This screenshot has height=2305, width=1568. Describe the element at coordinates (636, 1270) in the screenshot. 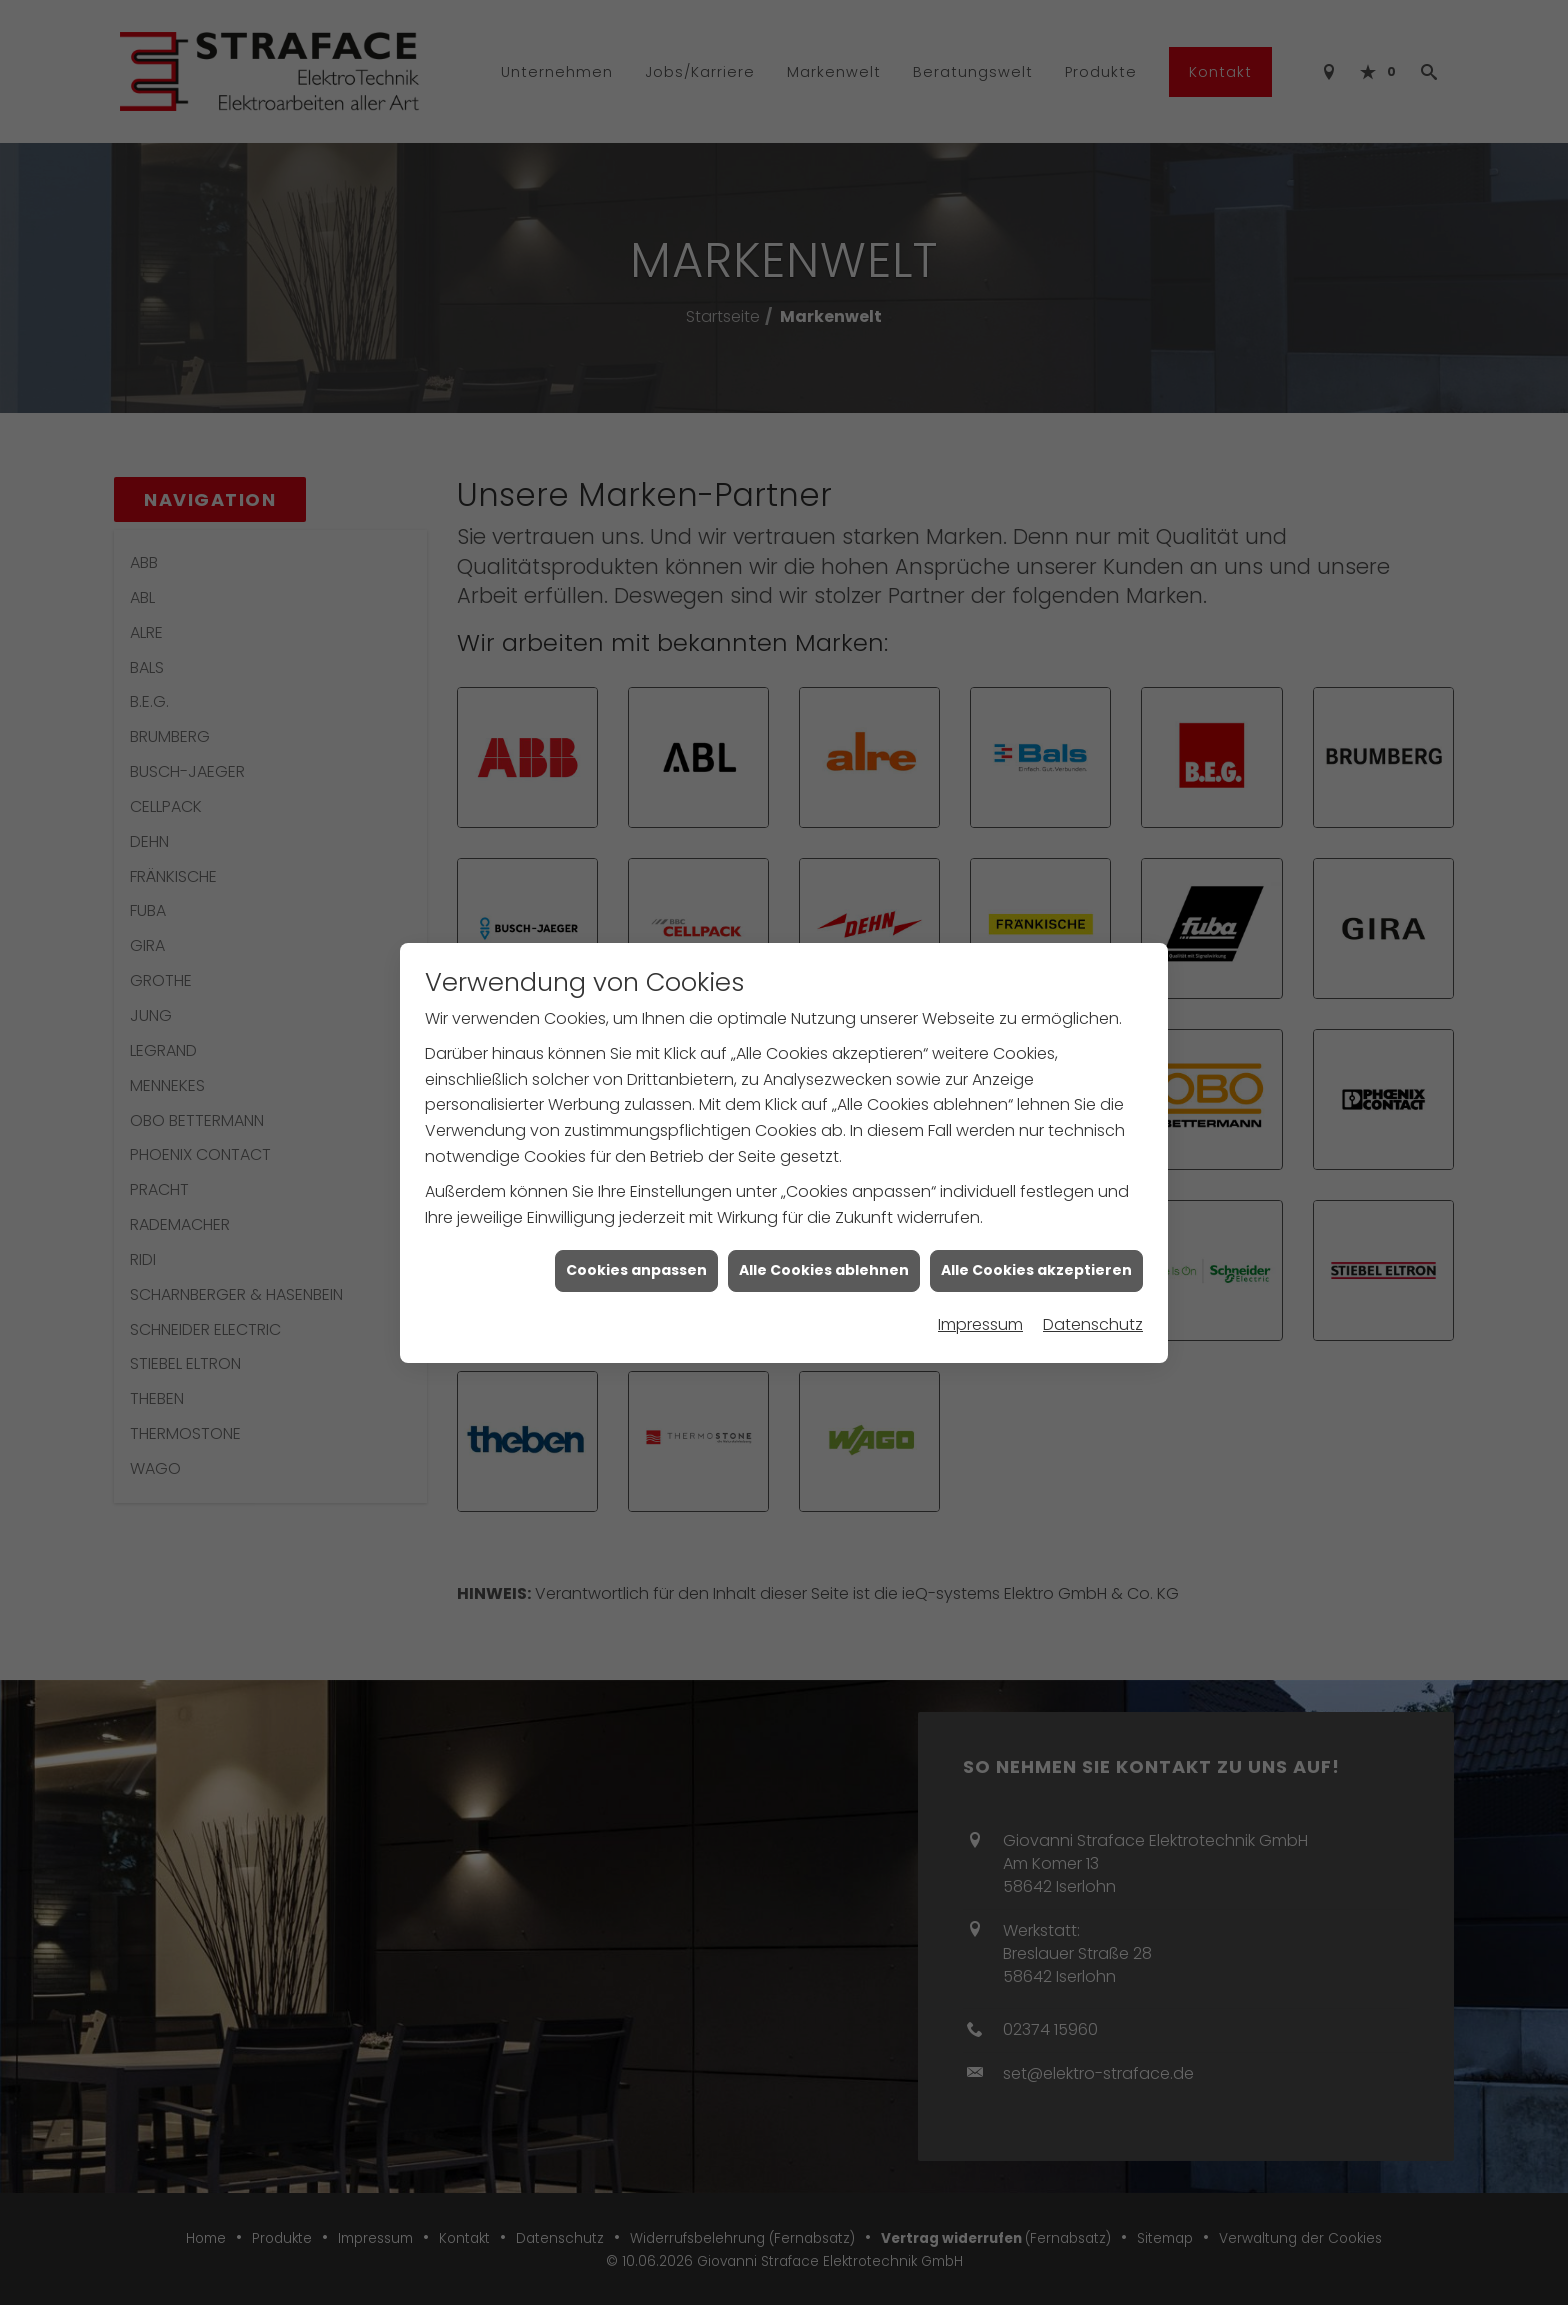

I see `Cookies anpassen` at that location.